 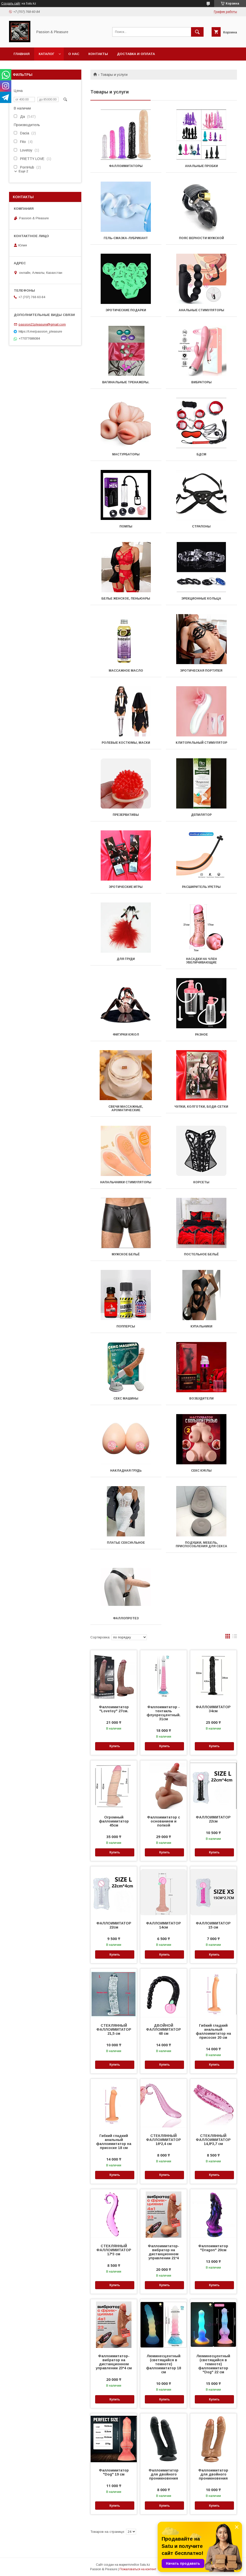 I want to click on Разное, so click(x=201, y=1034).